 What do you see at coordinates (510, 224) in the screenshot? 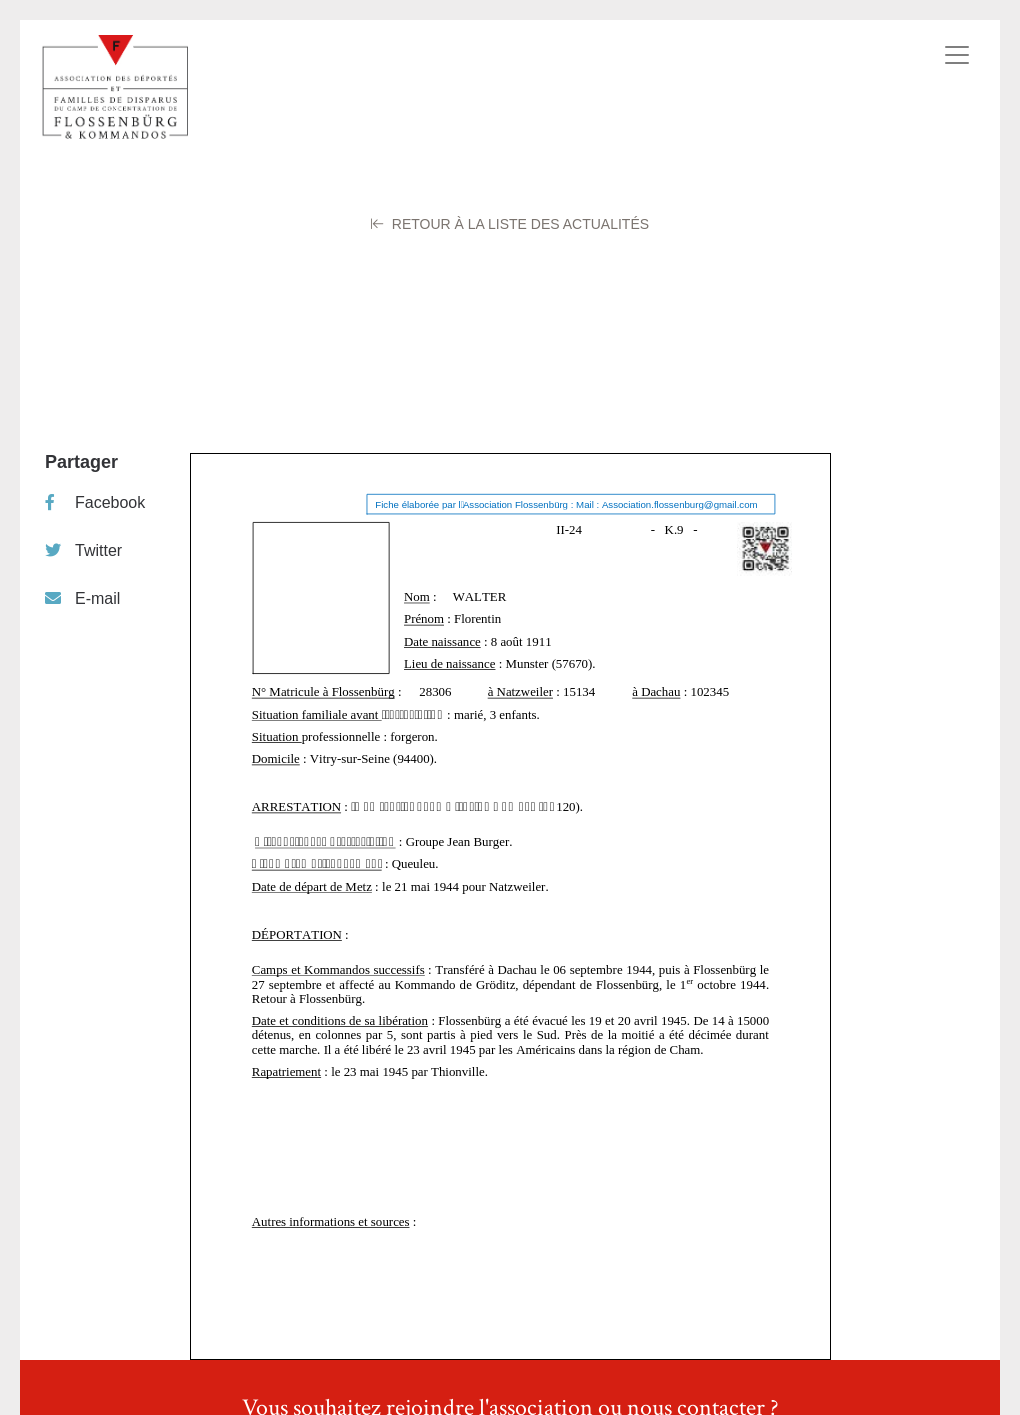
I see `Retour à la liste des Actualités` at bounding box center [510, 224].